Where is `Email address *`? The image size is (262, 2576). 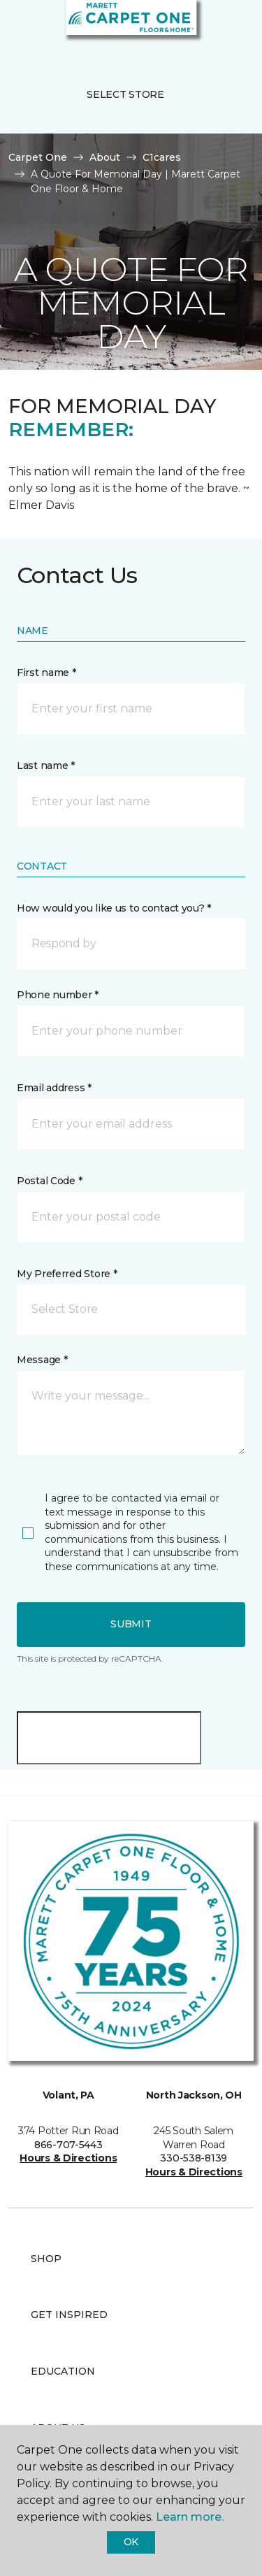
Email address * is located at coordinates (54, 1088).